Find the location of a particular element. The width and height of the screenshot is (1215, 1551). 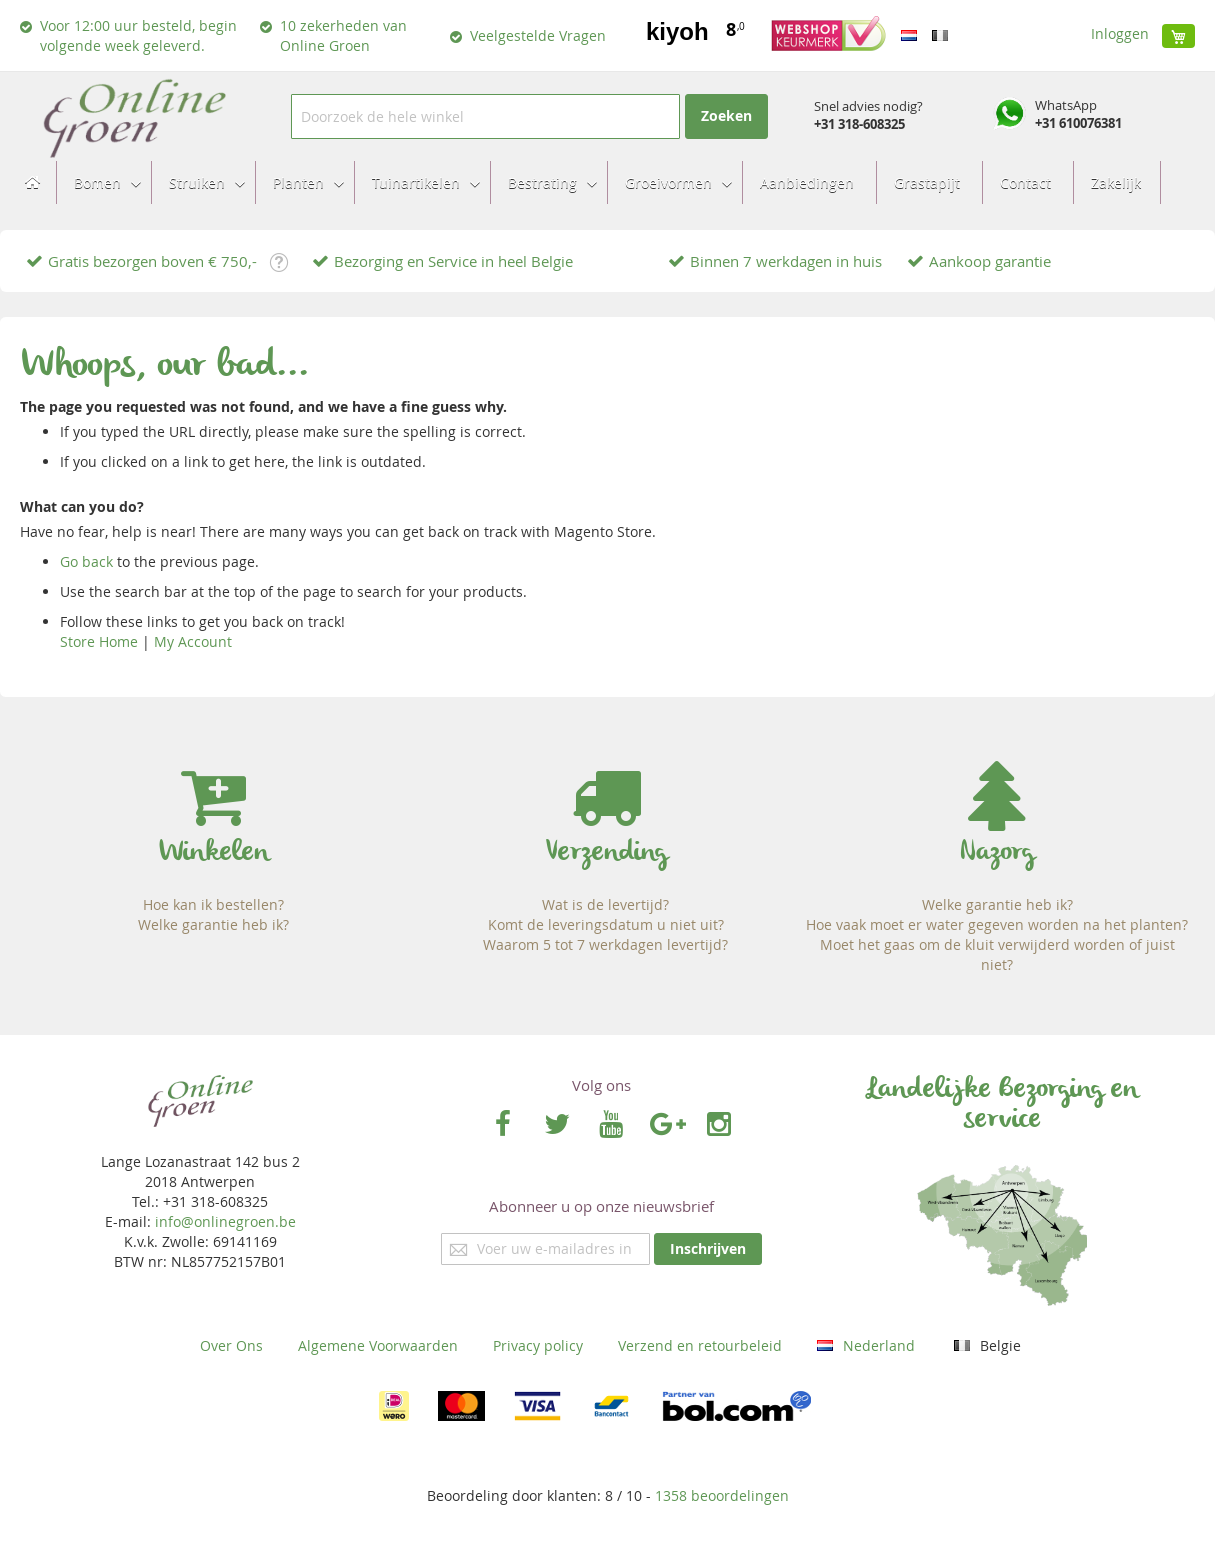

Store Home is located at coordinates (99, 641).